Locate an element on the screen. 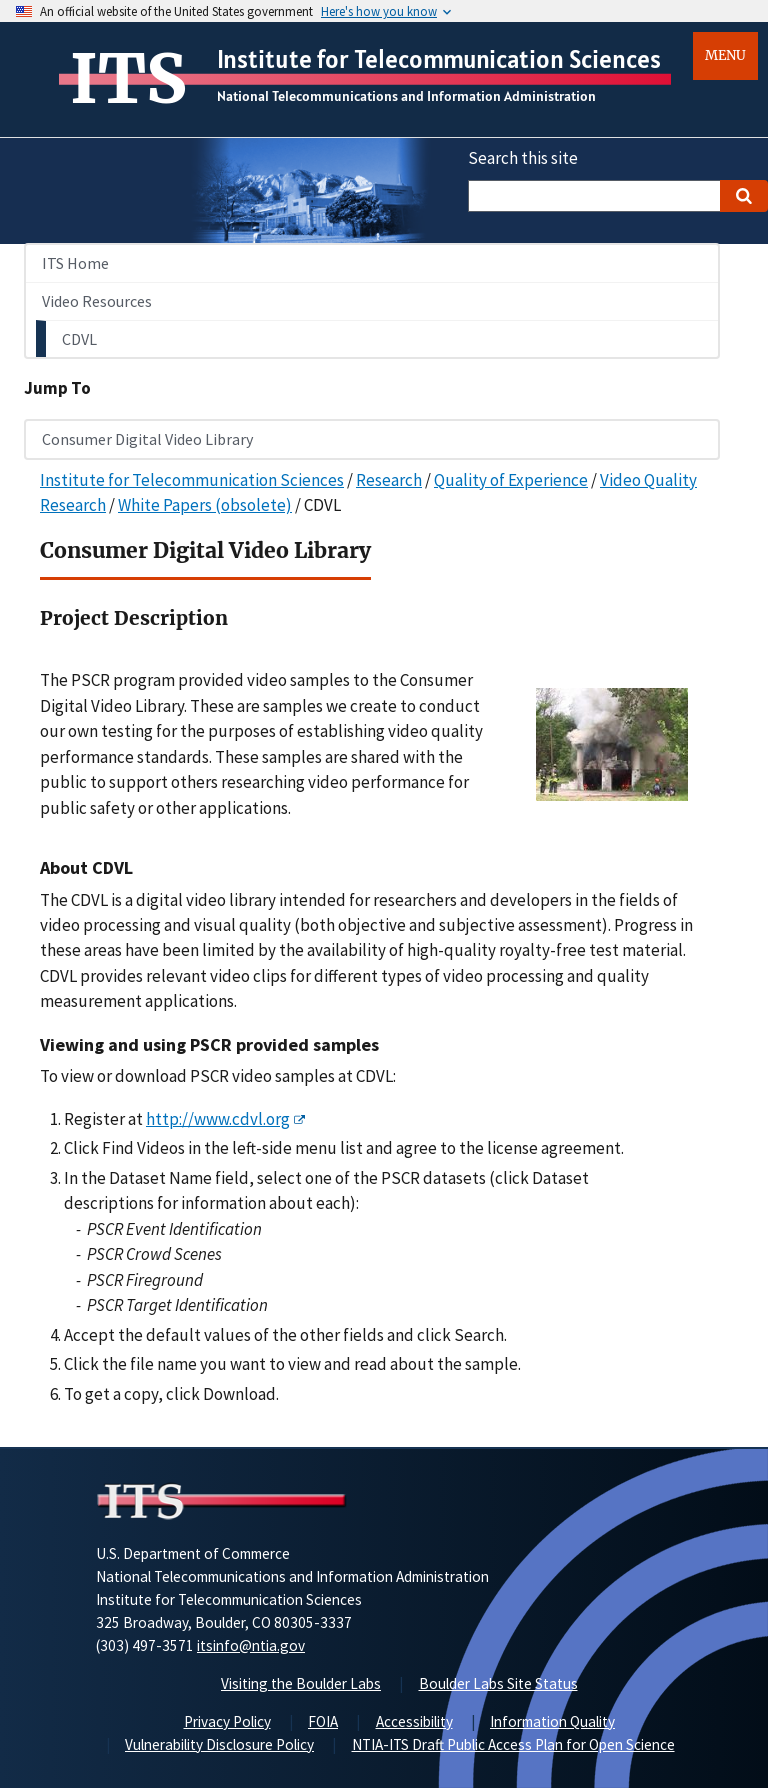  http://www.cdvl.org is located at coordinates (218, 1119).